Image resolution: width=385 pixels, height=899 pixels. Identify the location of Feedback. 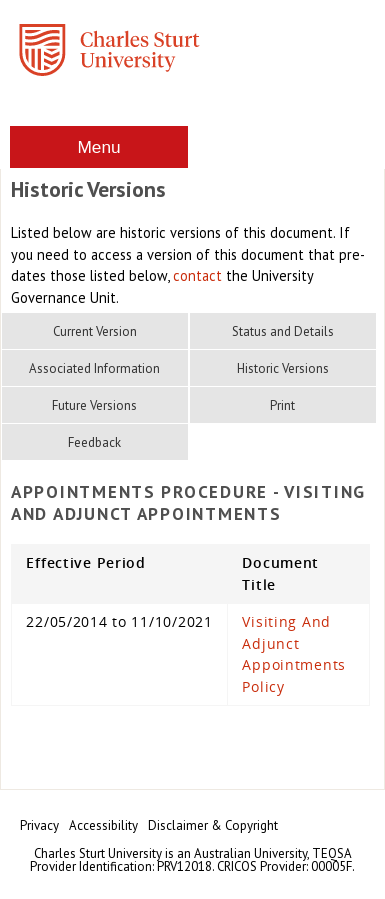
(94, 442).